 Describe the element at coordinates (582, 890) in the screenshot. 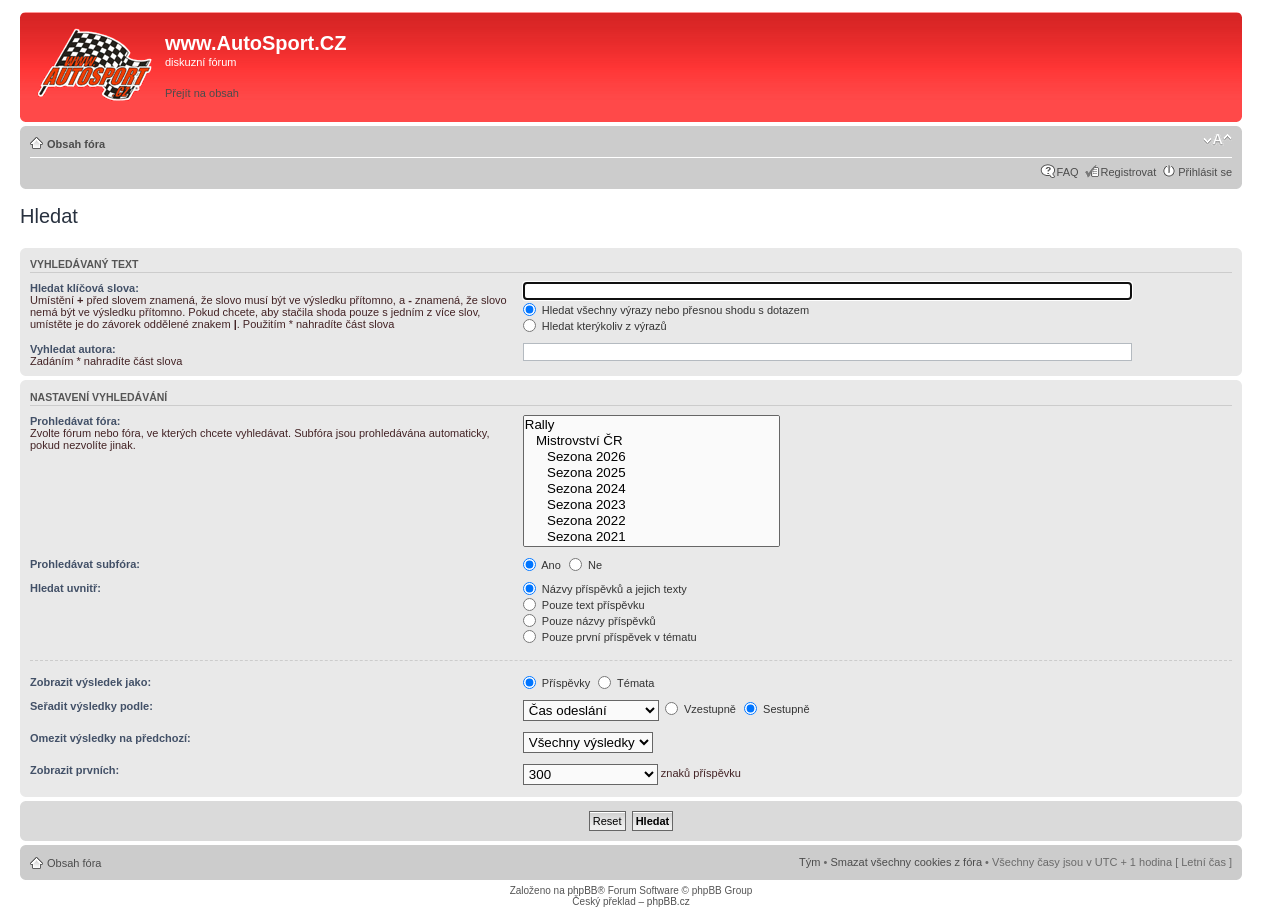

I see `phpBB` at that location.